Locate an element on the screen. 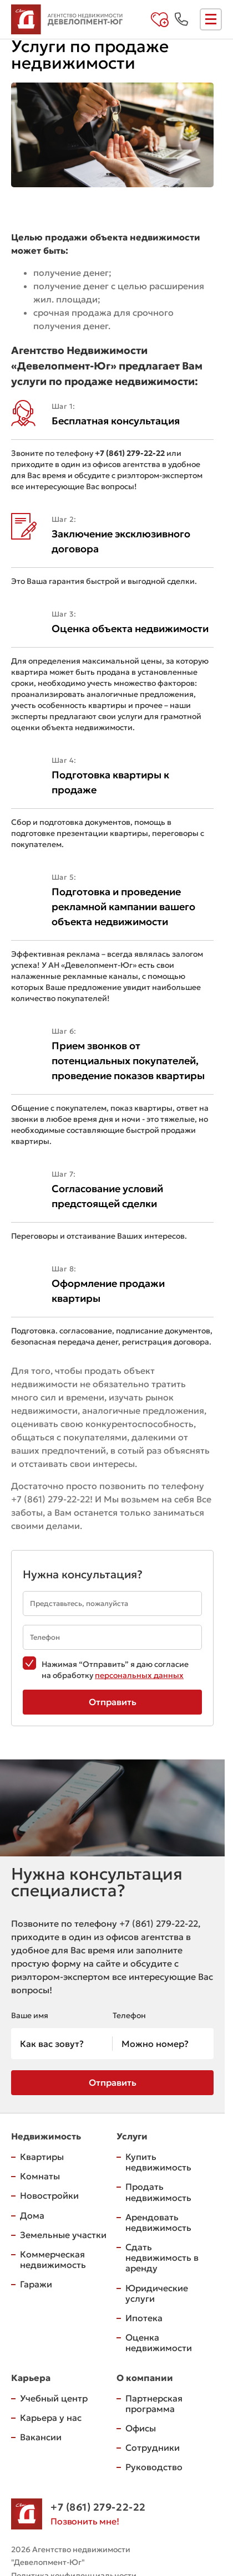  Телефон is located at coordinates (129, 2015).